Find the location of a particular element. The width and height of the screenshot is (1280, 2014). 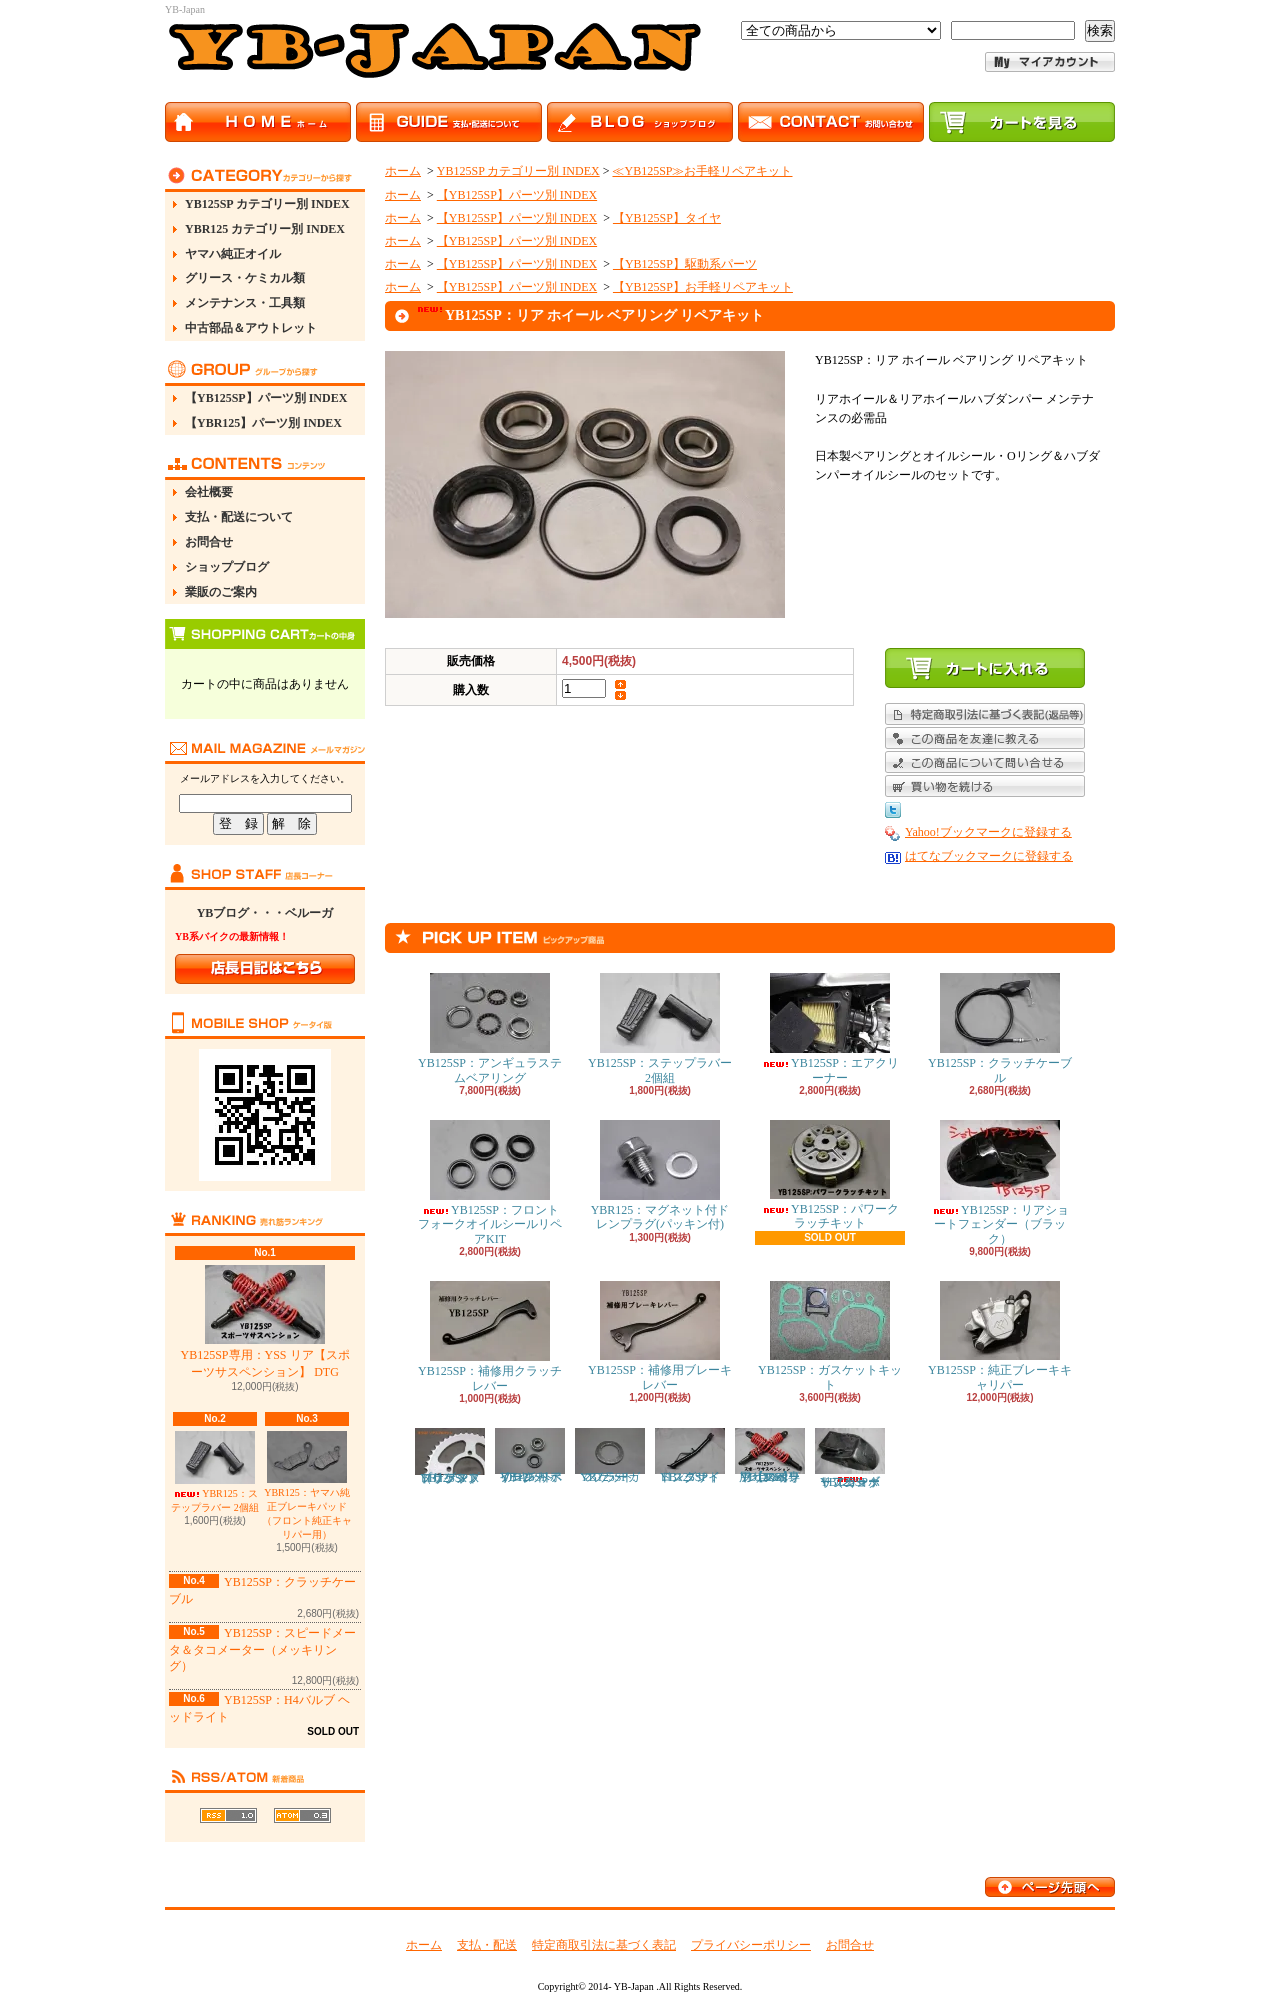

YB125SP：ガスケットキット is located at coordinates (830, 1336).